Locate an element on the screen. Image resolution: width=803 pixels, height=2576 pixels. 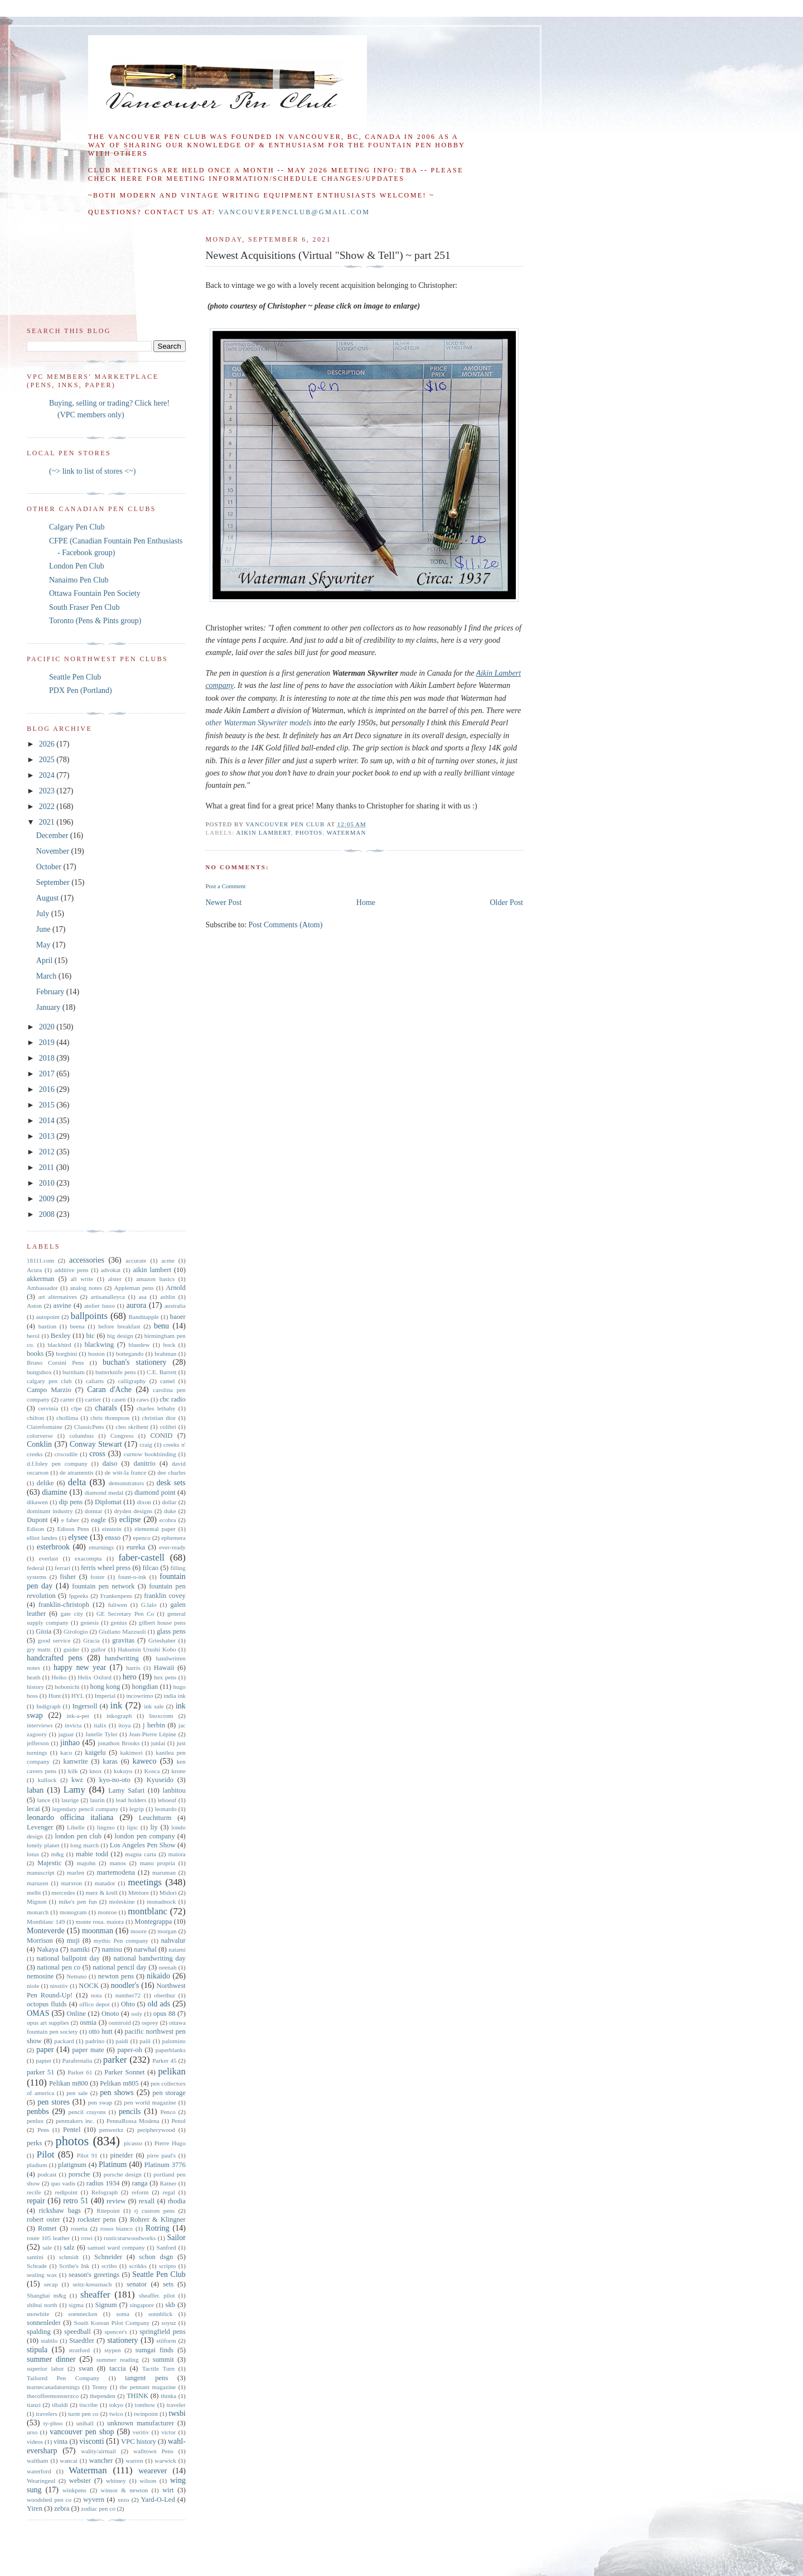
Calgary Pen Club is located at coordinates (77, 527).